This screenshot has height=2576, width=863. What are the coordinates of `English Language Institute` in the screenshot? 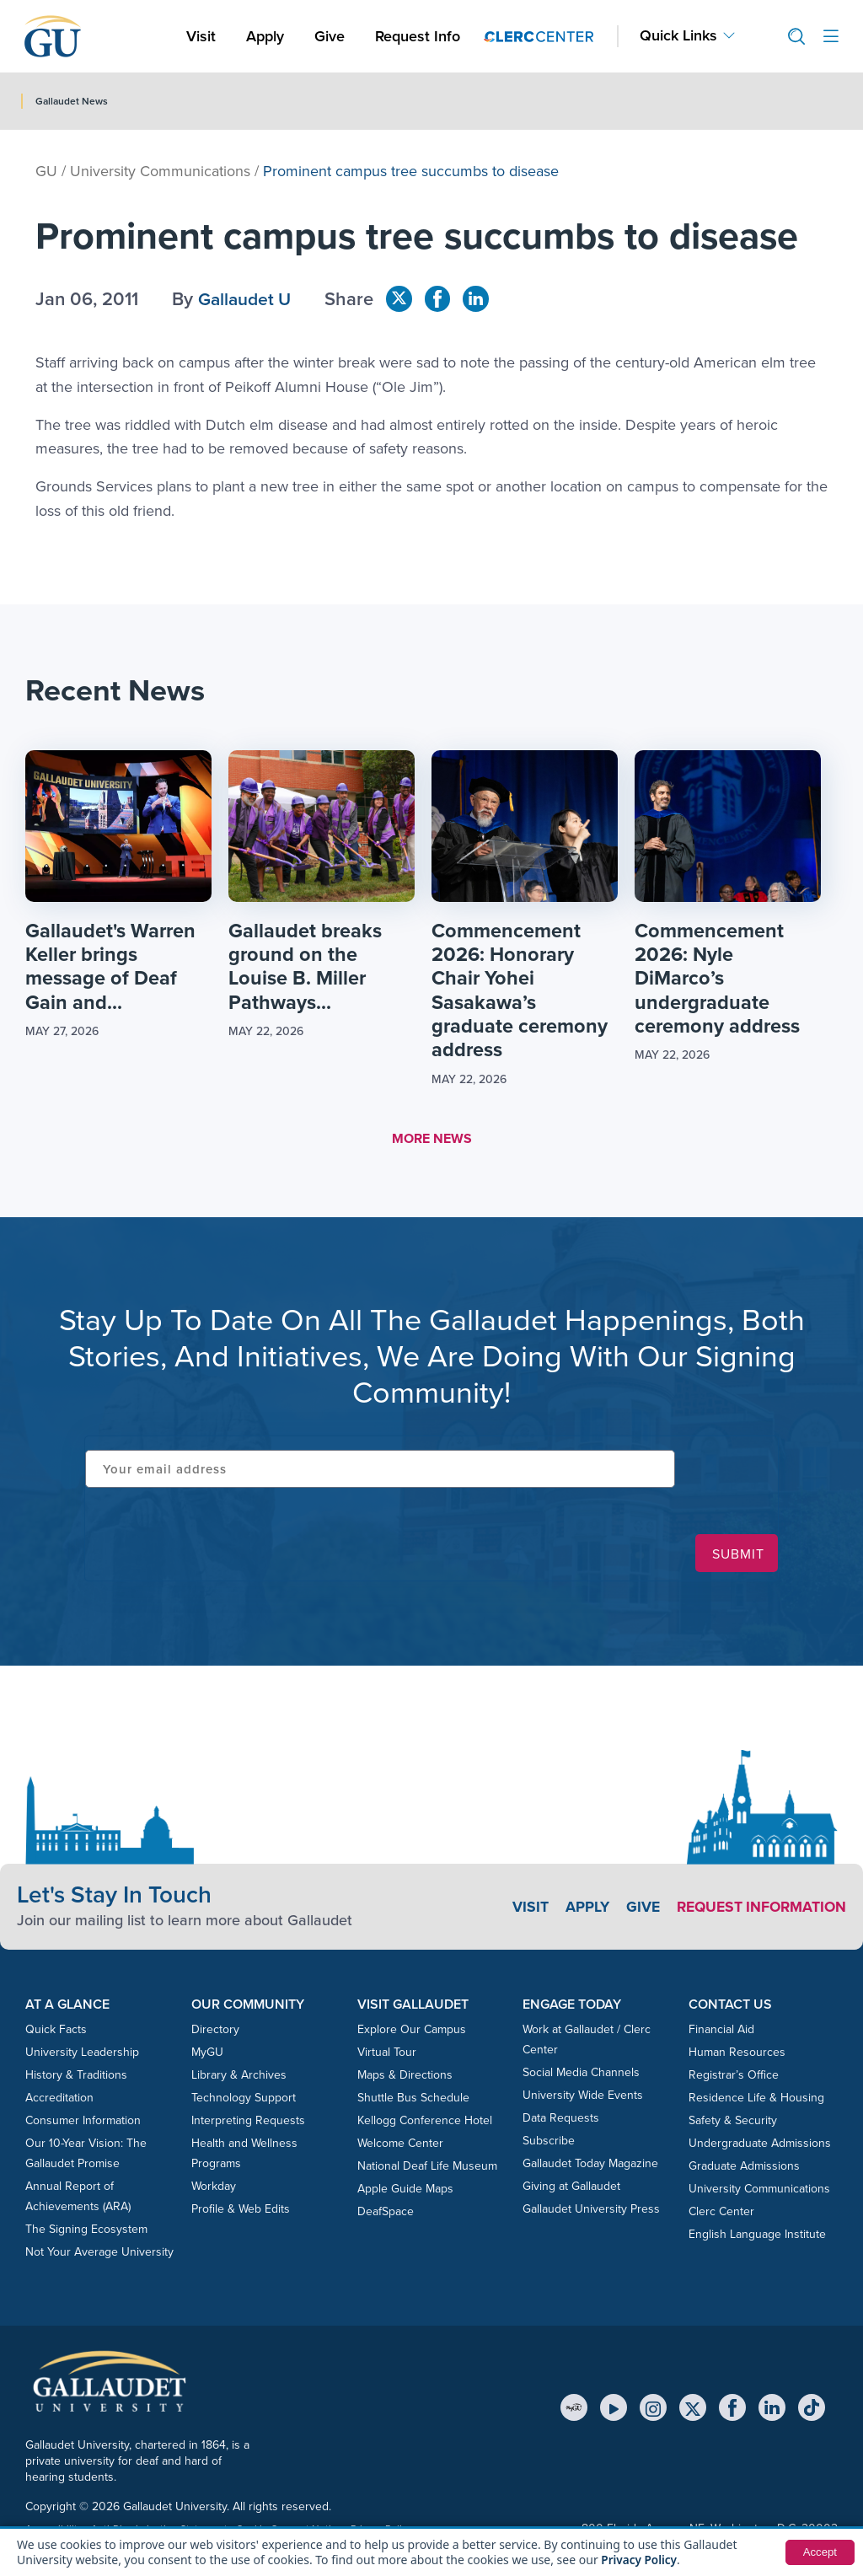 It's located at (757, 2237).